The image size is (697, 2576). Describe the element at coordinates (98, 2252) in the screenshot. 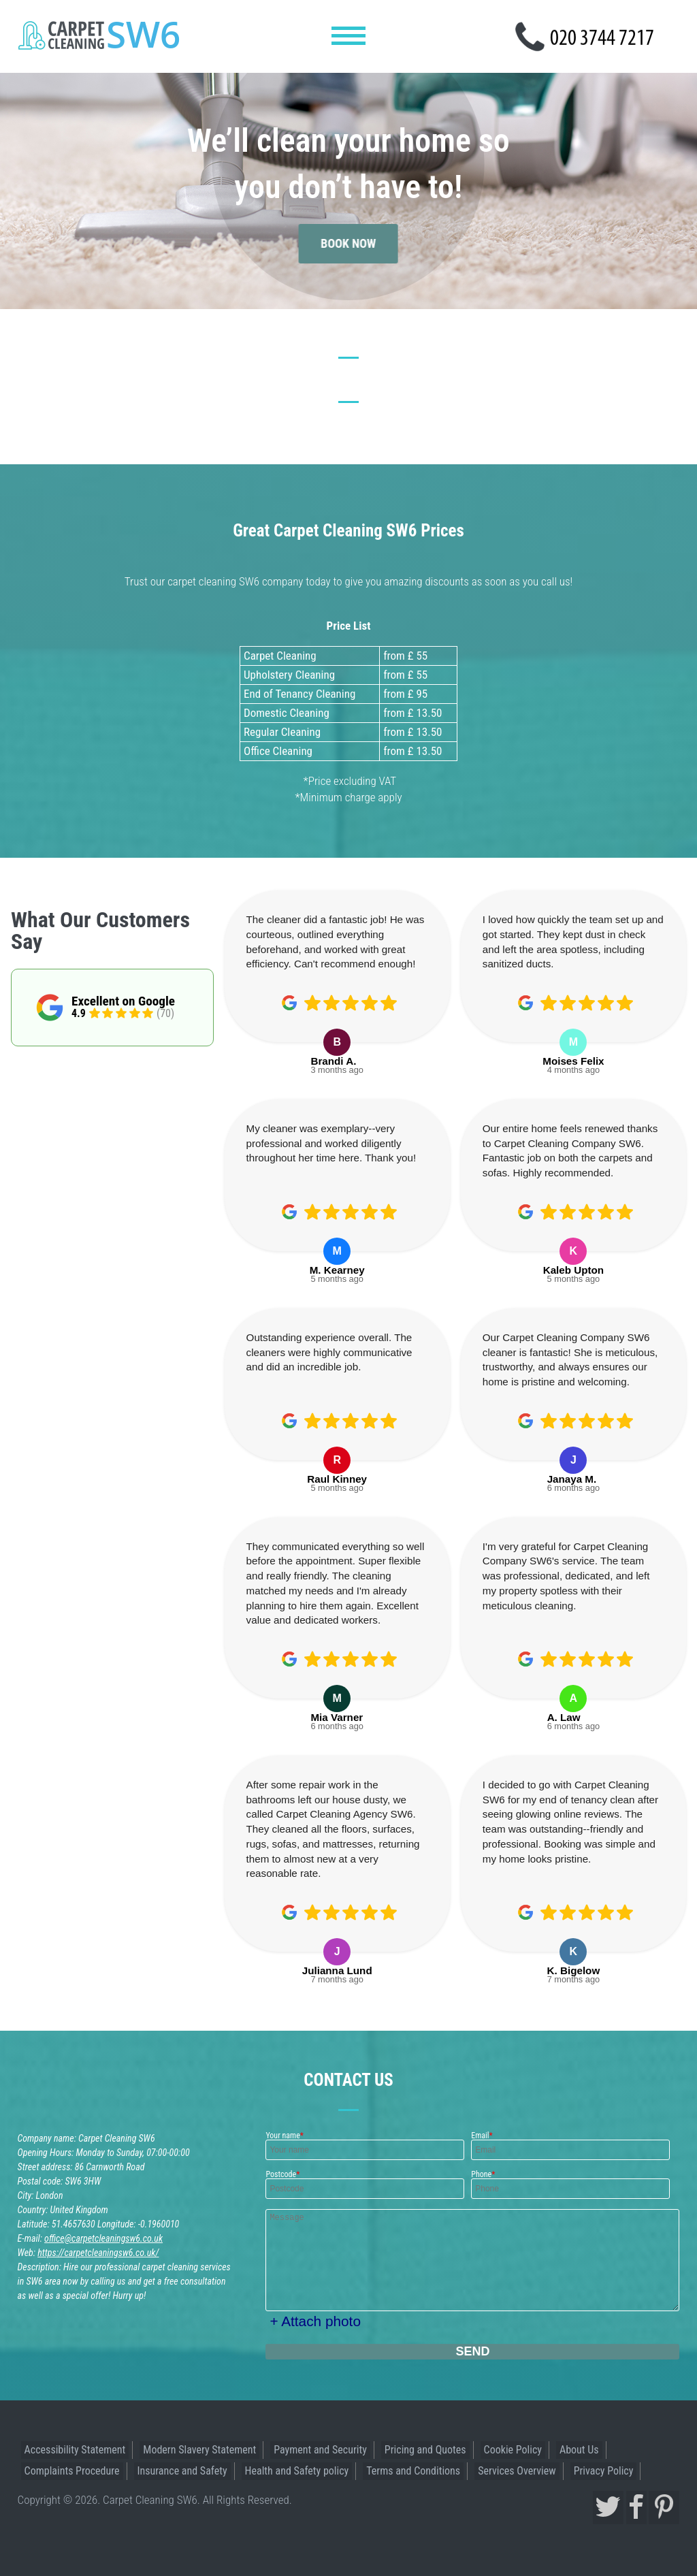

I see `https://carpetcleaningsw6.co.uk/` at that location.